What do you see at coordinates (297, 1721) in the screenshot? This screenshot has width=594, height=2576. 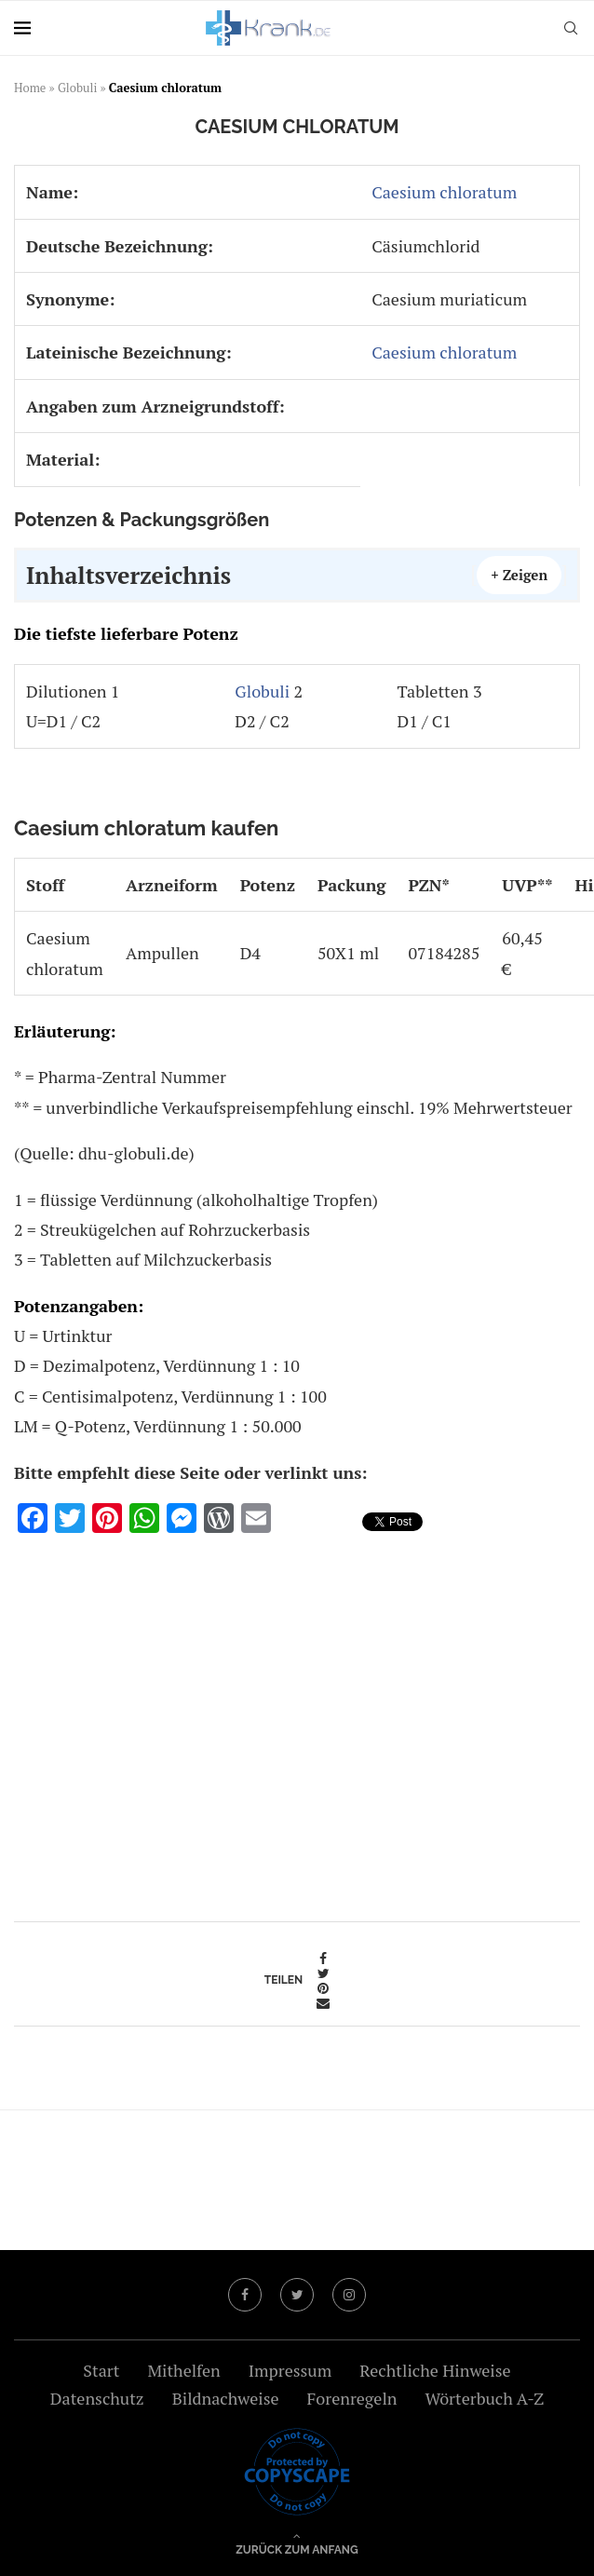 I see `[Advertisement]` at bounding box center [297, 1721].